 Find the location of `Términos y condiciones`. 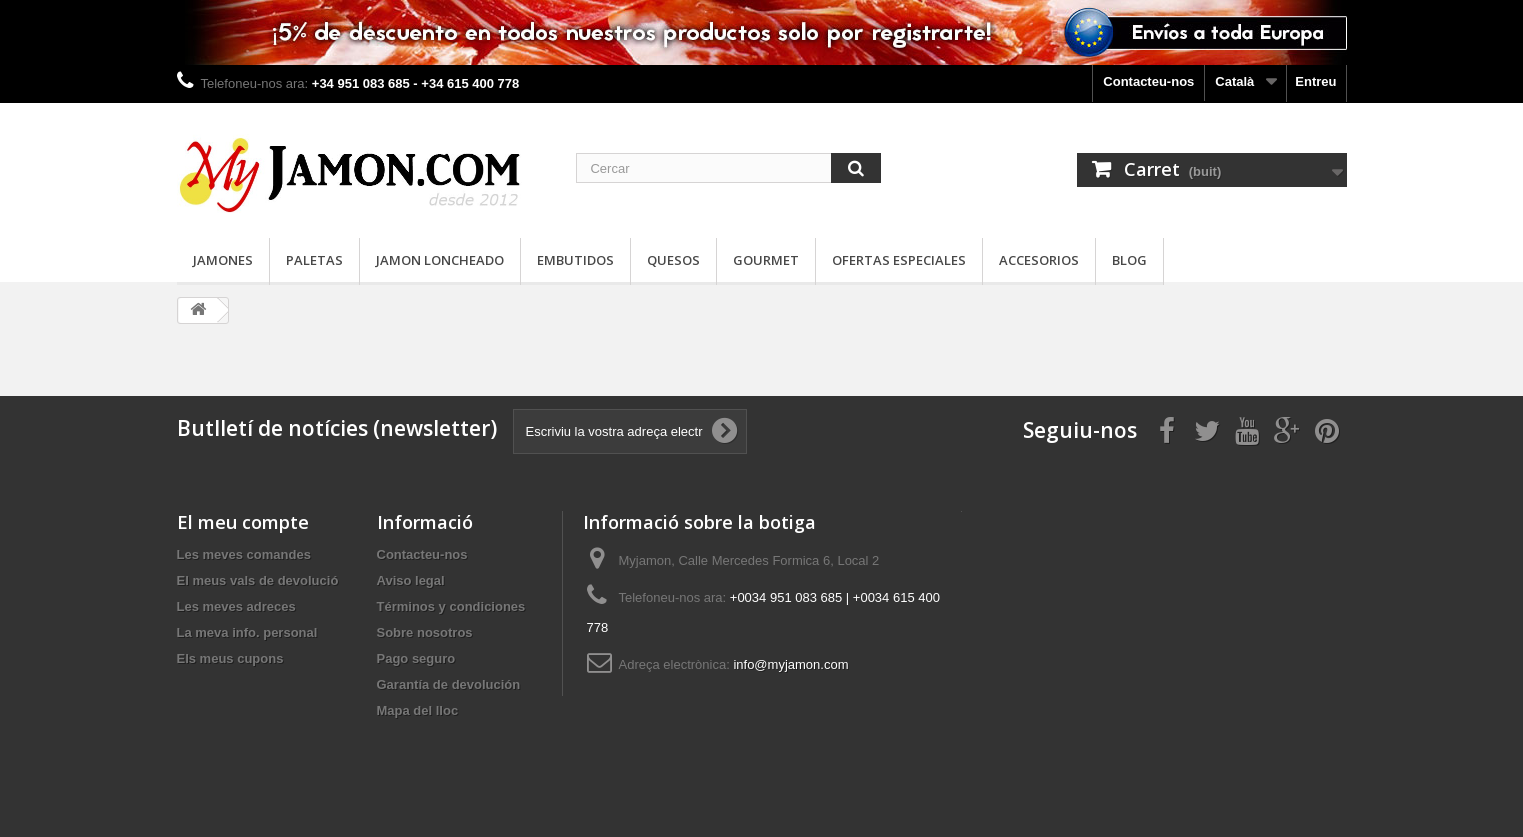

Términos y condiciones is located at coordinates (451, 606).